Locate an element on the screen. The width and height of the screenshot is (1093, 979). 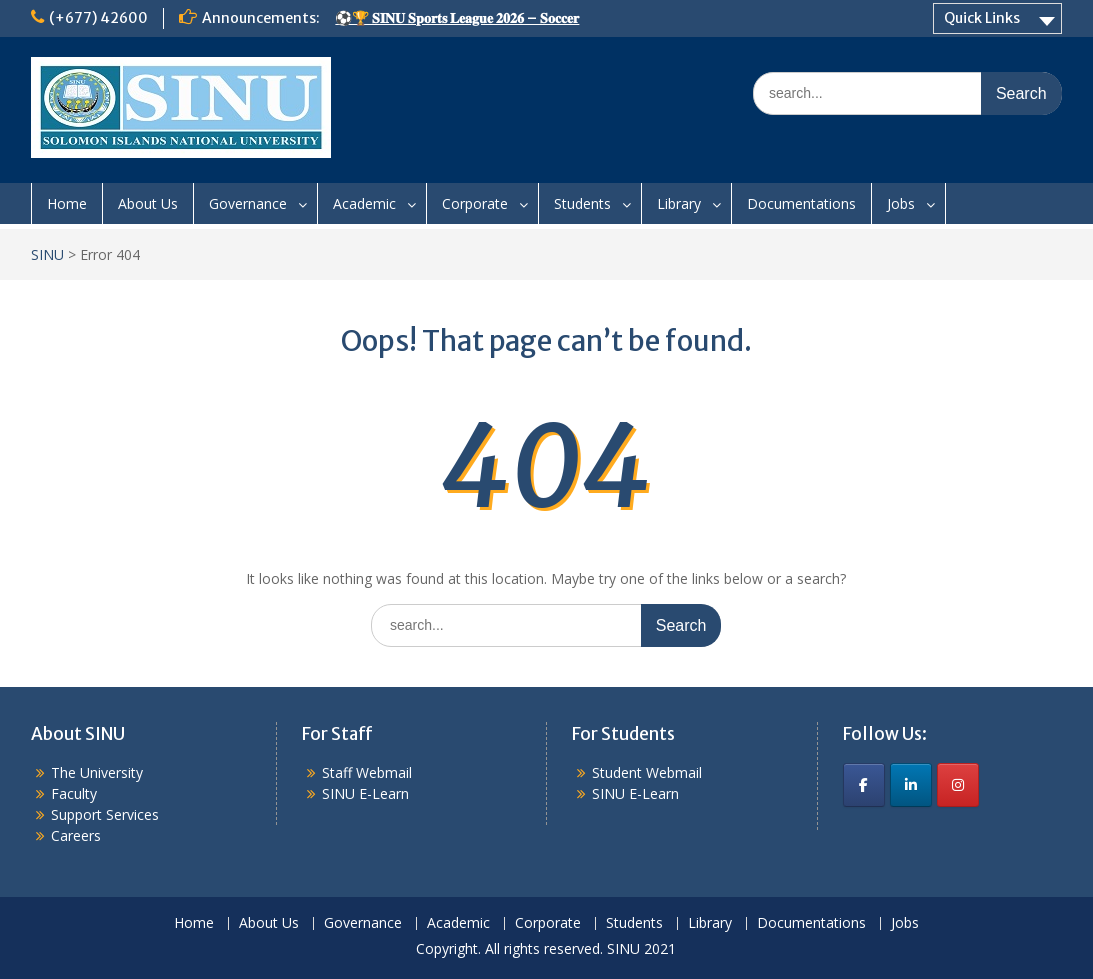
Faculty is located at coordinates (74, 793).